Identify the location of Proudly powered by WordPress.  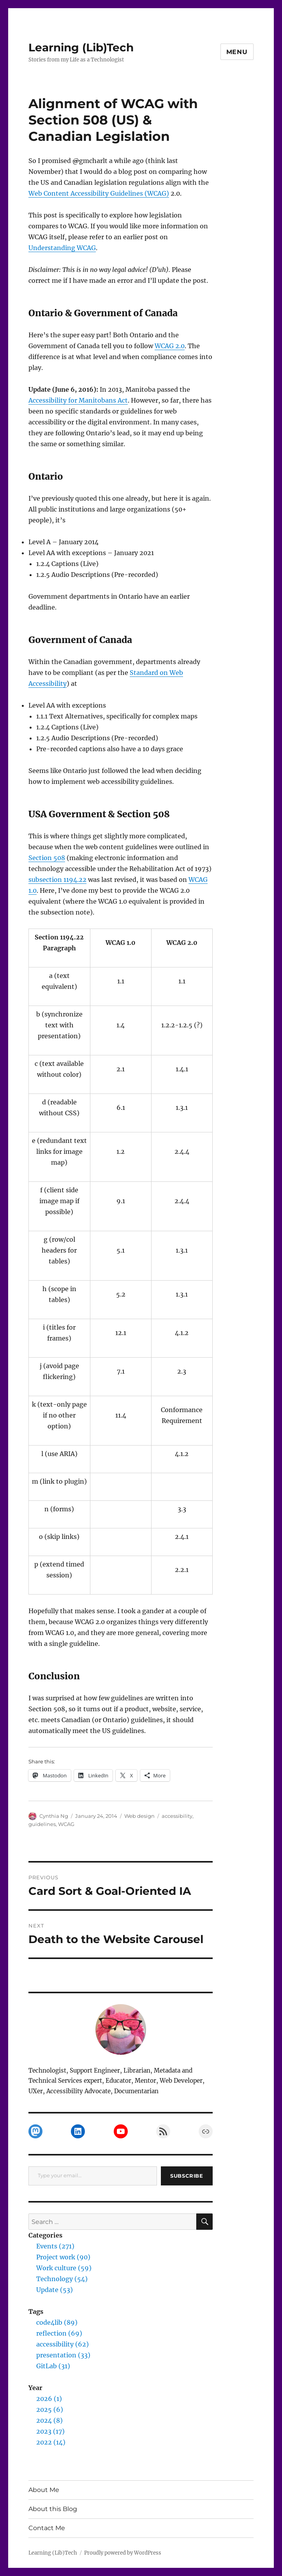
(122, 2553).